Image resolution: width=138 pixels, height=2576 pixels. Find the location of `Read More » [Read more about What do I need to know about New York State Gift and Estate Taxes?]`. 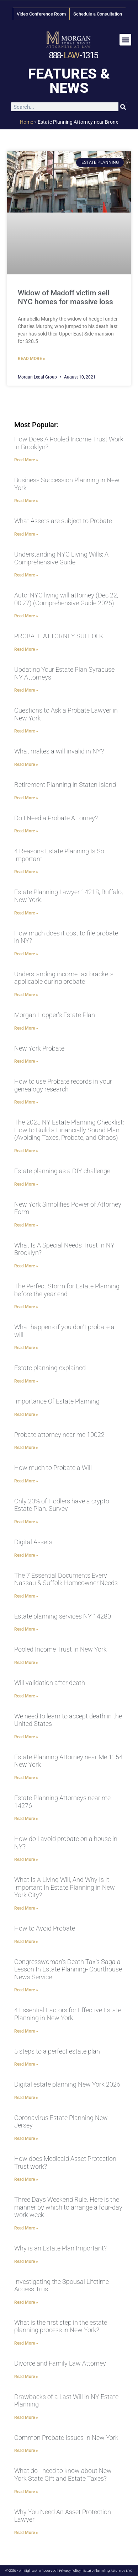

Read More » [Read more about What do I need to know about New York State Gift and Estate Taxes?] is located at coordinates (26, 2491).